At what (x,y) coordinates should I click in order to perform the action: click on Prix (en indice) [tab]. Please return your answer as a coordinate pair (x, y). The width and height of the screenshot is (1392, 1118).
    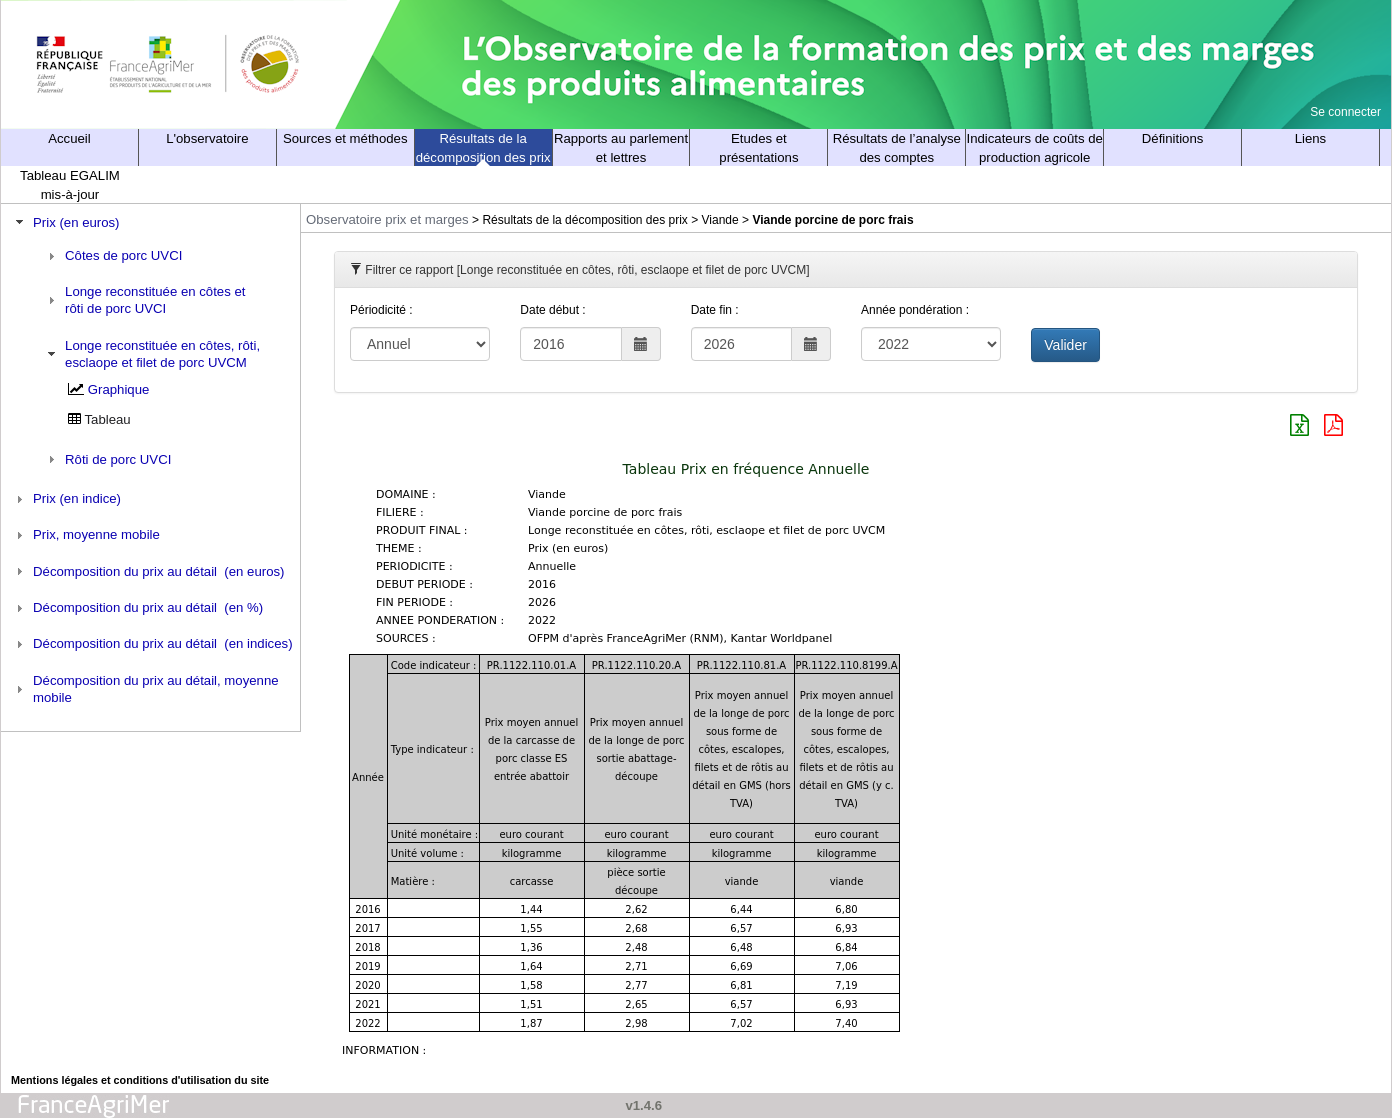
    Looking at the image, I should click on (66, 499).